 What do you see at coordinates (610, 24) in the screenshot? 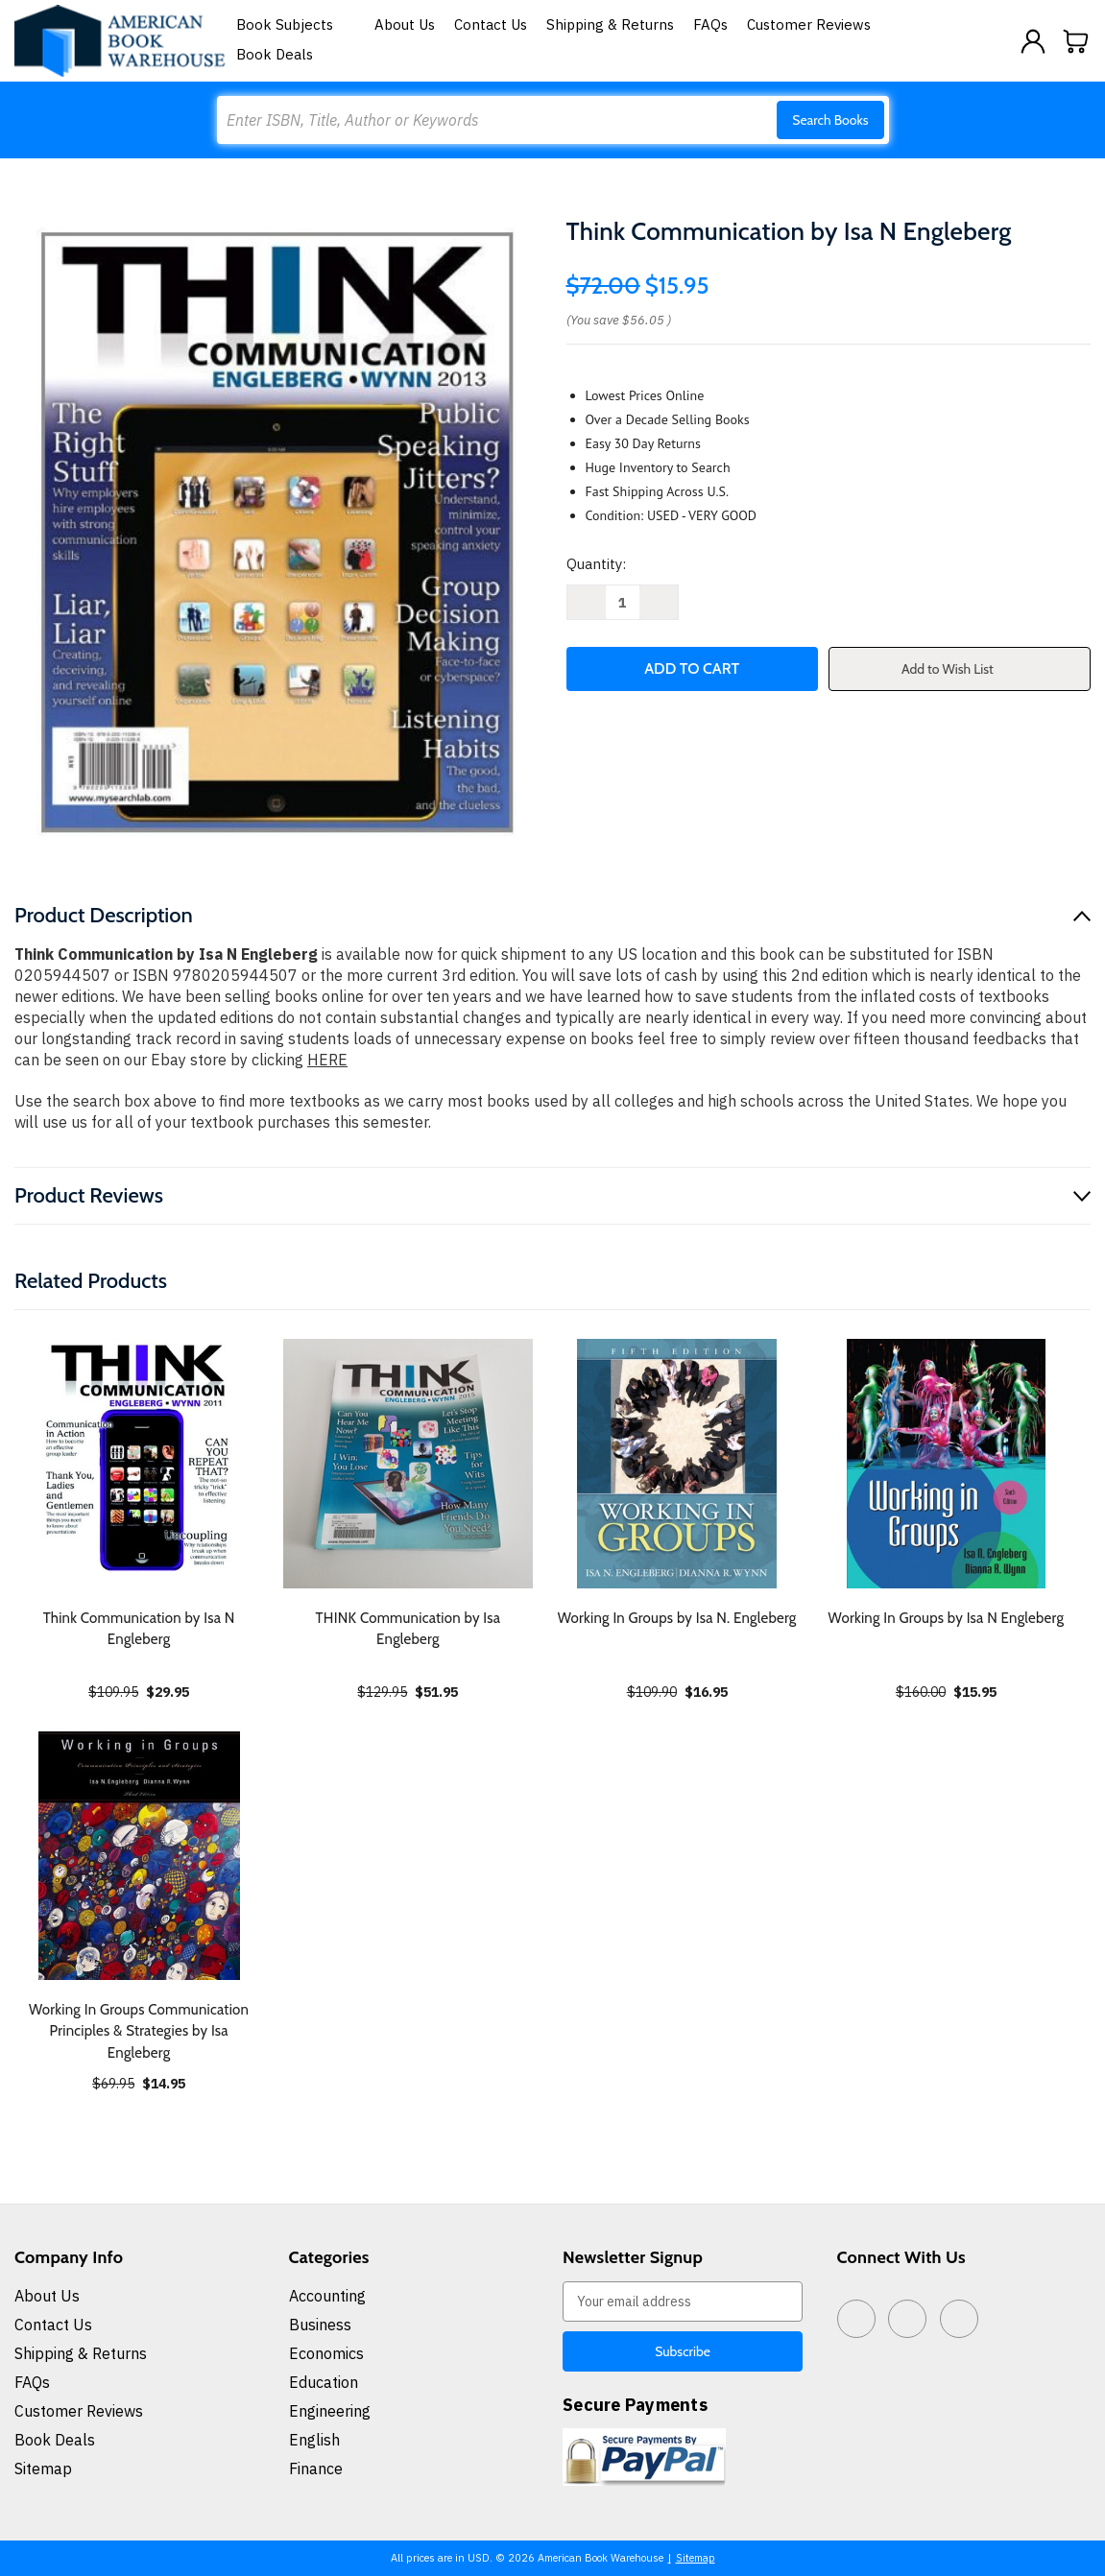
I see `Shipping & Returns` at bounding box center [610, 24].